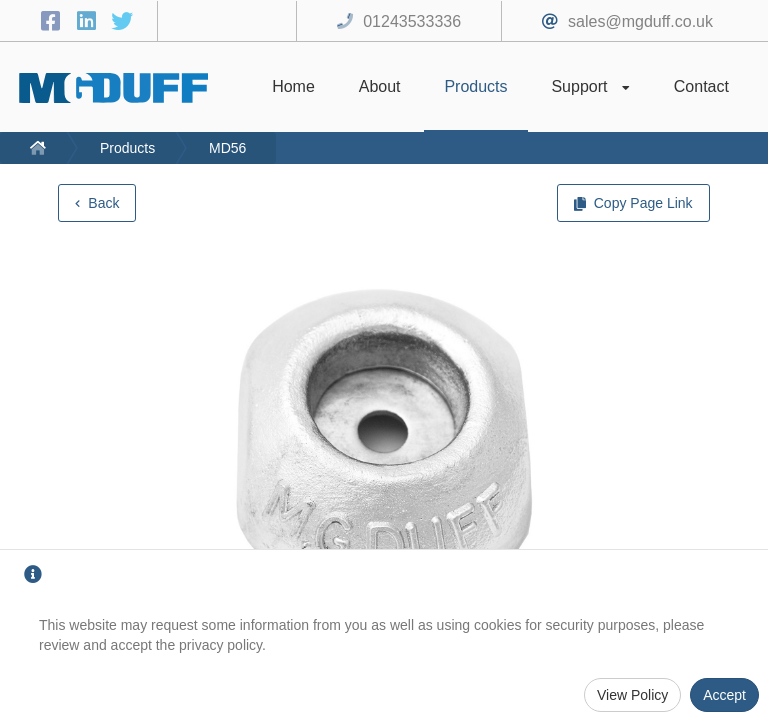  Describe the element at coordinates (632, 695) in the screenshot. I see `View Policy [Privacy Policy]` at that location.